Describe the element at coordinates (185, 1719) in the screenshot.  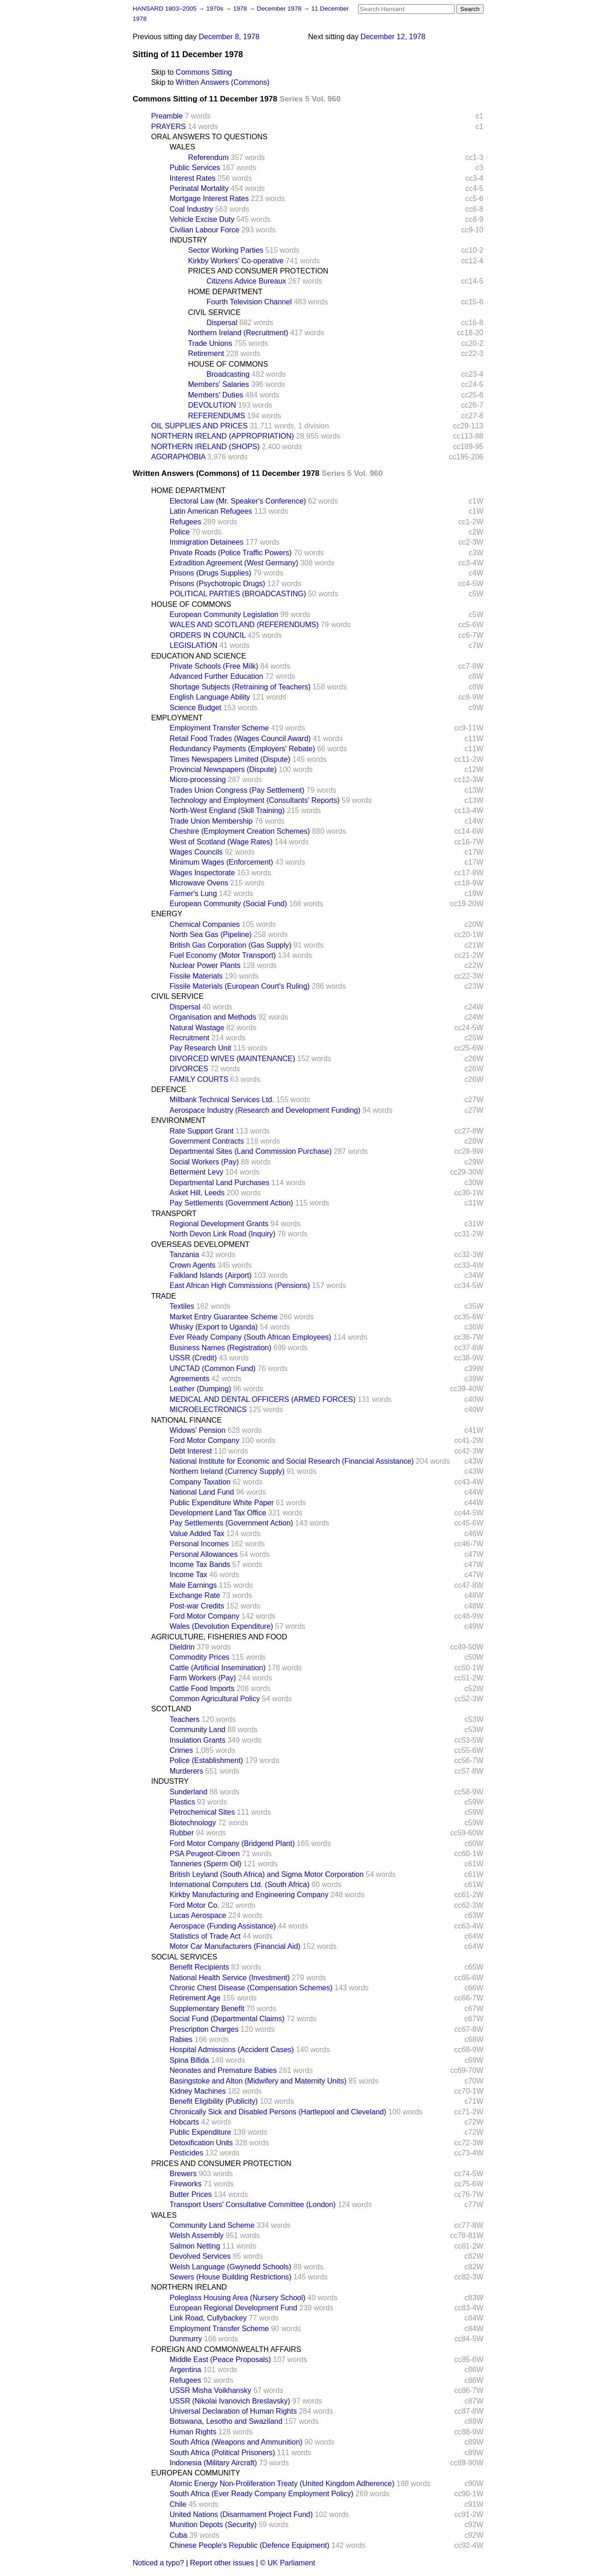
I see `Teachers` at that location.